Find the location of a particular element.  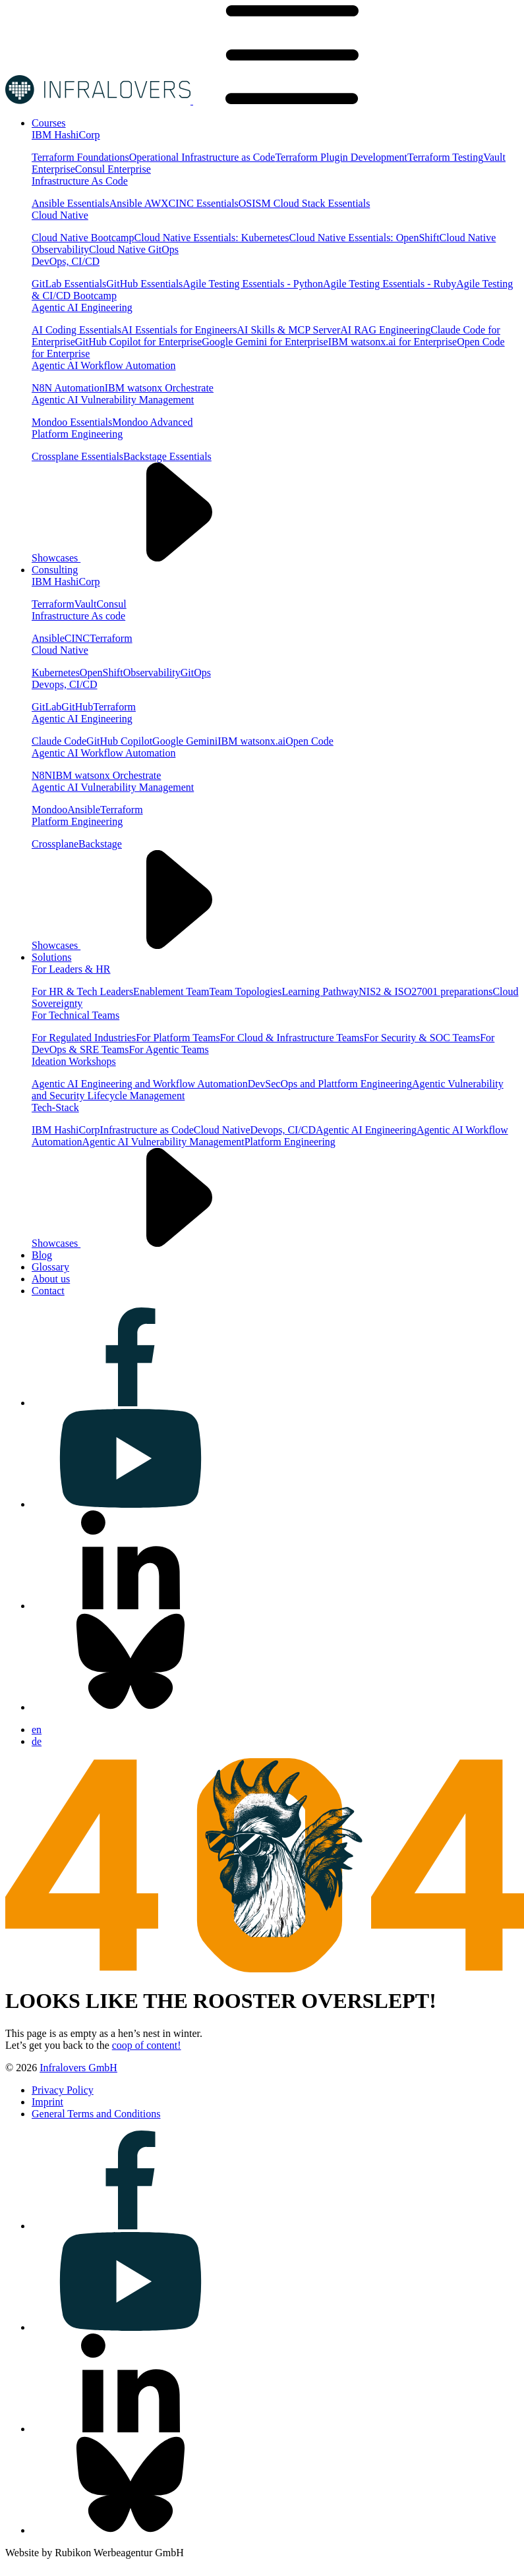

[Visit us on Glossary] is located at coordinates (50, 1267).